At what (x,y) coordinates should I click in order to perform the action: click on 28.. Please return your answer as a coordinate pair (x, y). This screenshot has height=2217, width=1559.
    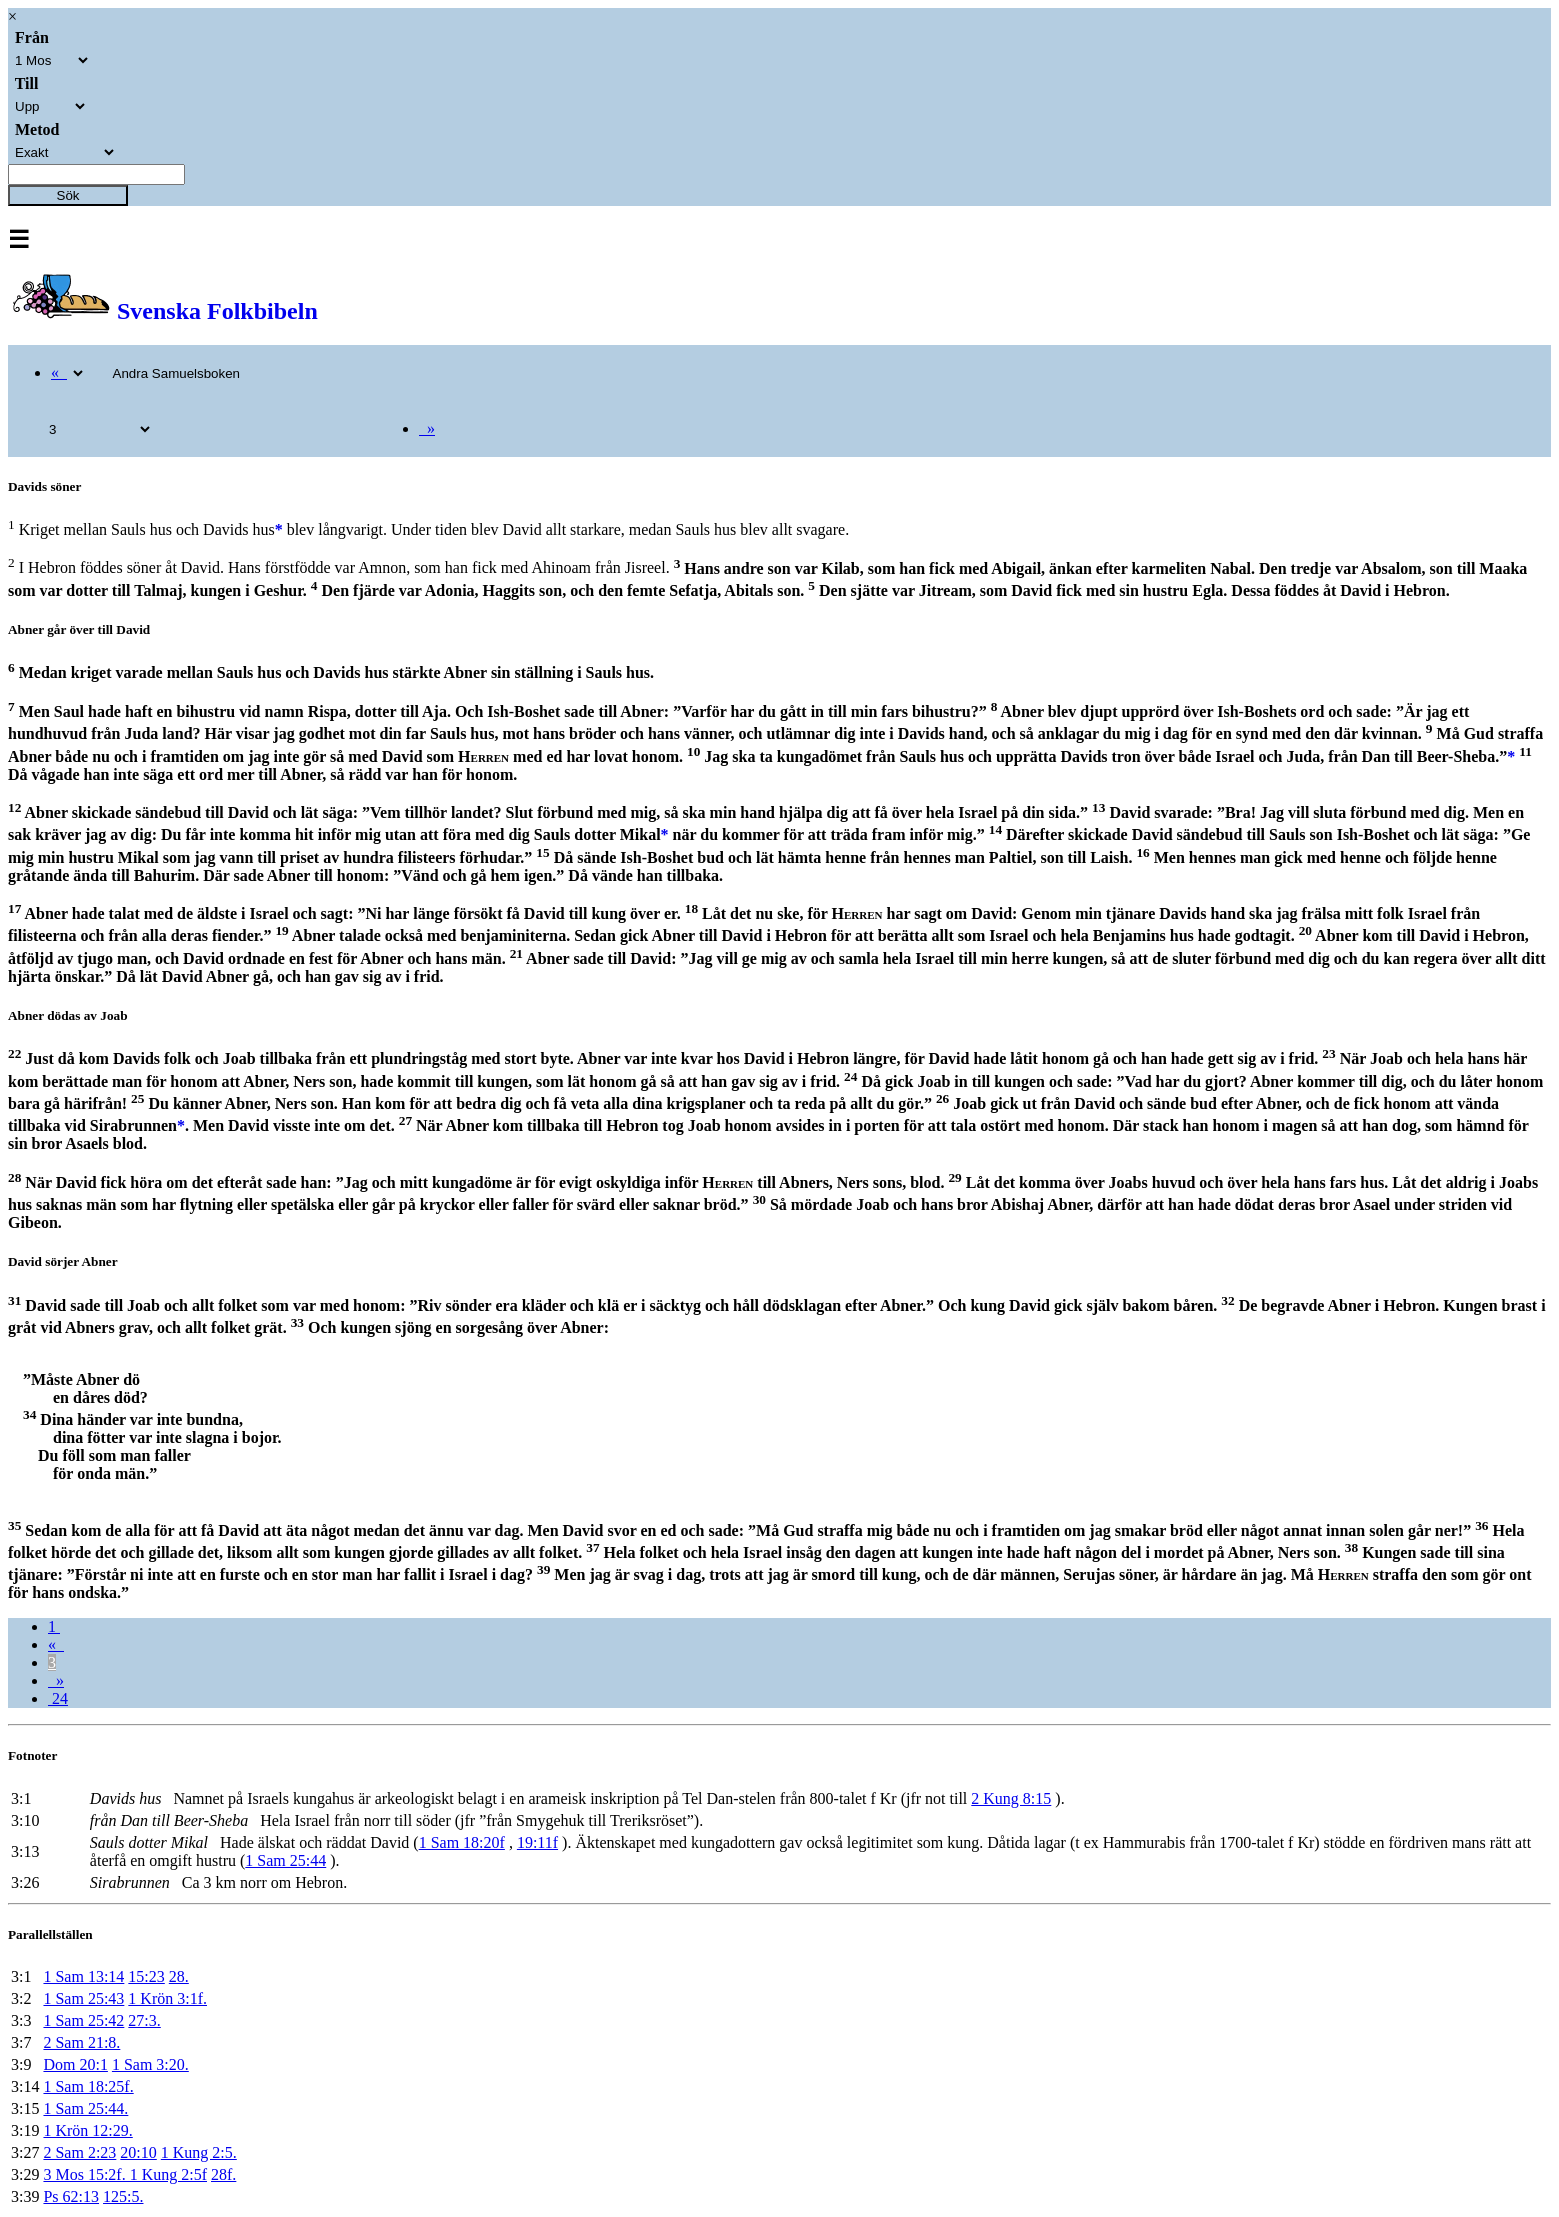
    Looking at the image, I should click on (179, 1976).